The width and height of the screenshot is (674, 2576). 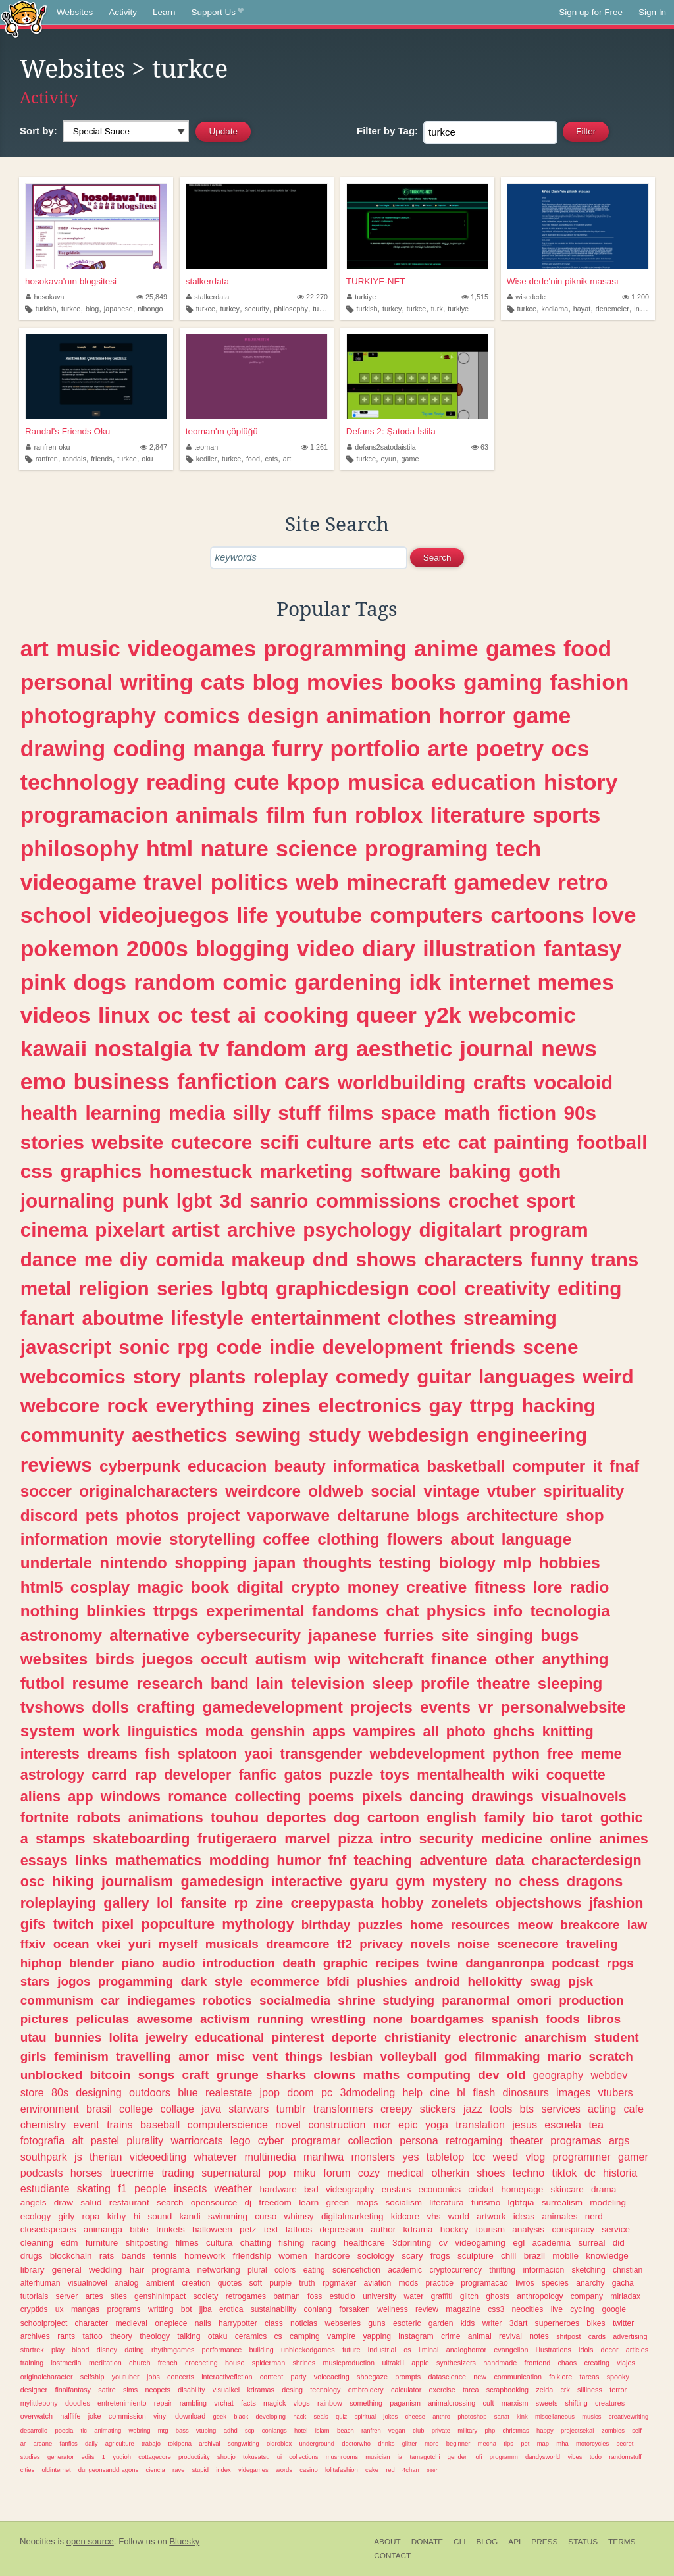 I want to click on work, so click(x=101, y=1730).